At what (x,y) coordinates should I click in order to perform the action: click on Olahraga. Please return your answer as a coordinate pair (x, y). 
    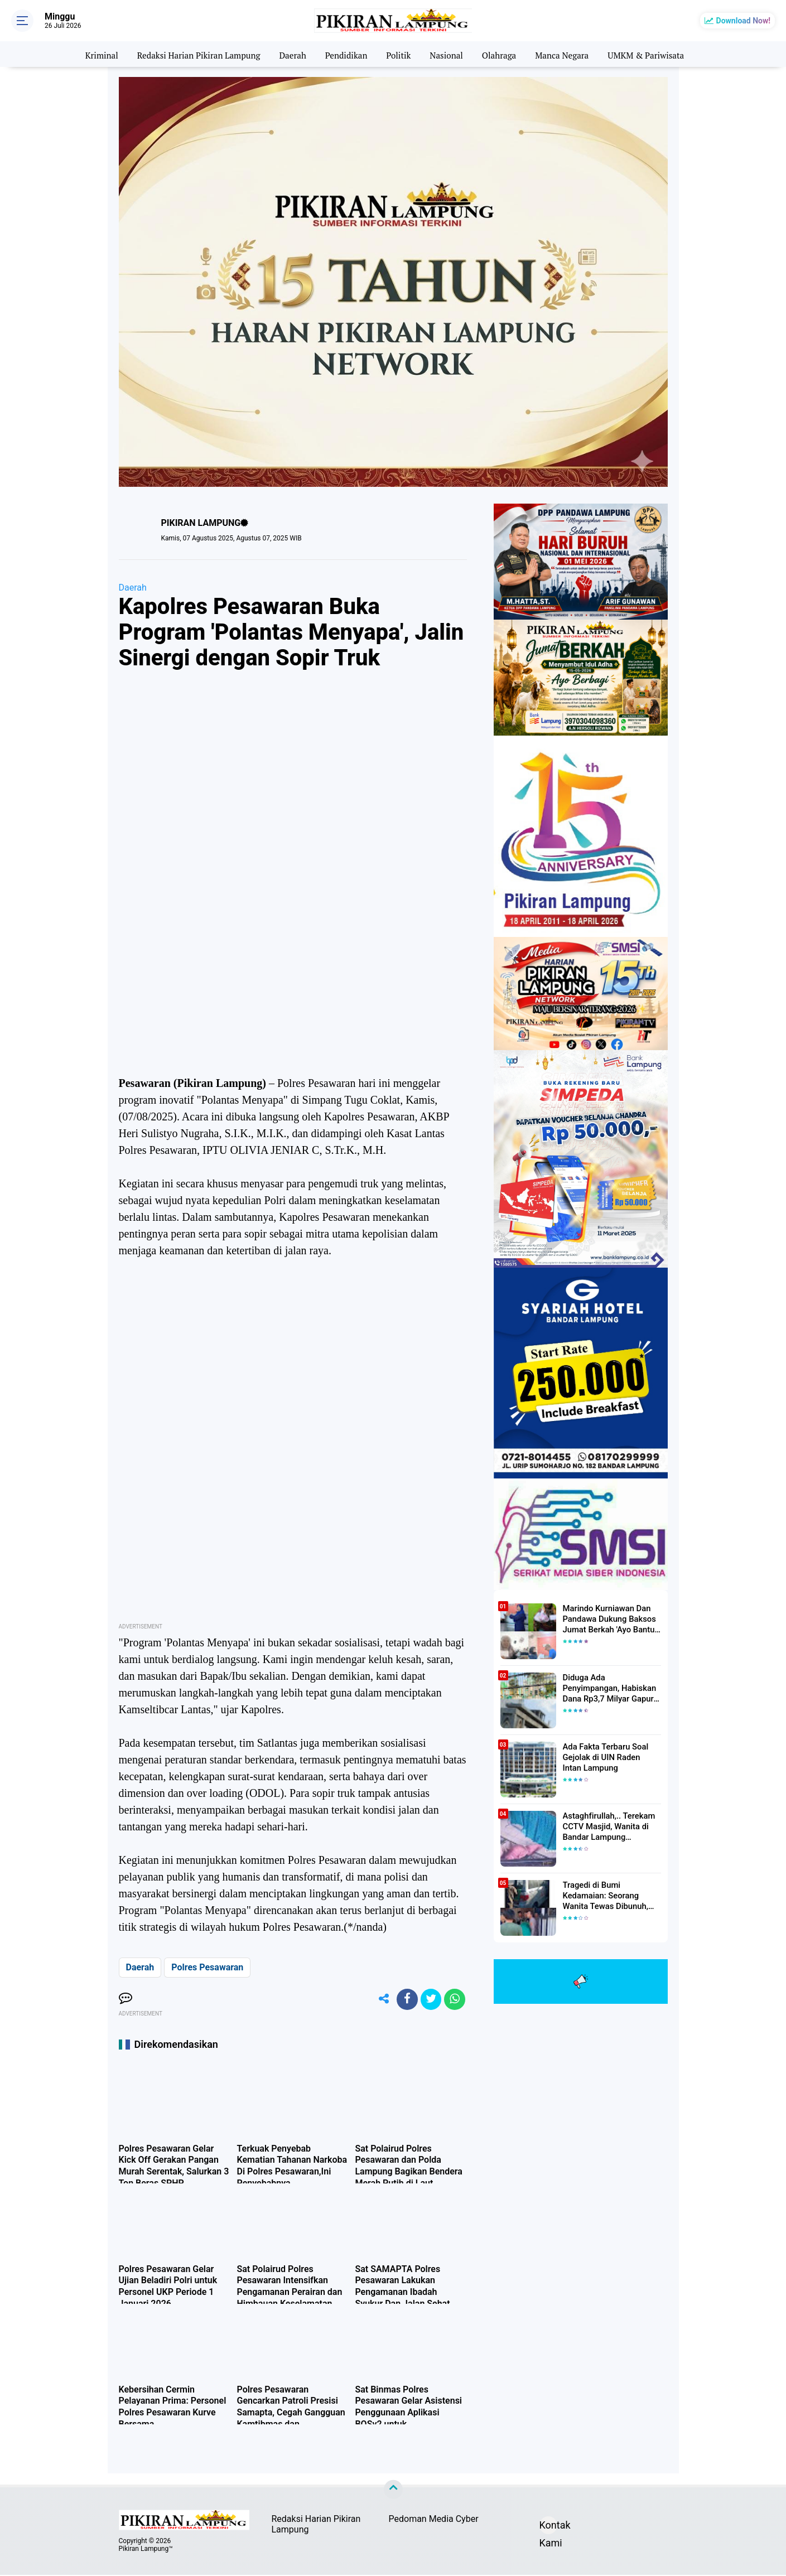
    Looking at the image, I should click on (503, 54).